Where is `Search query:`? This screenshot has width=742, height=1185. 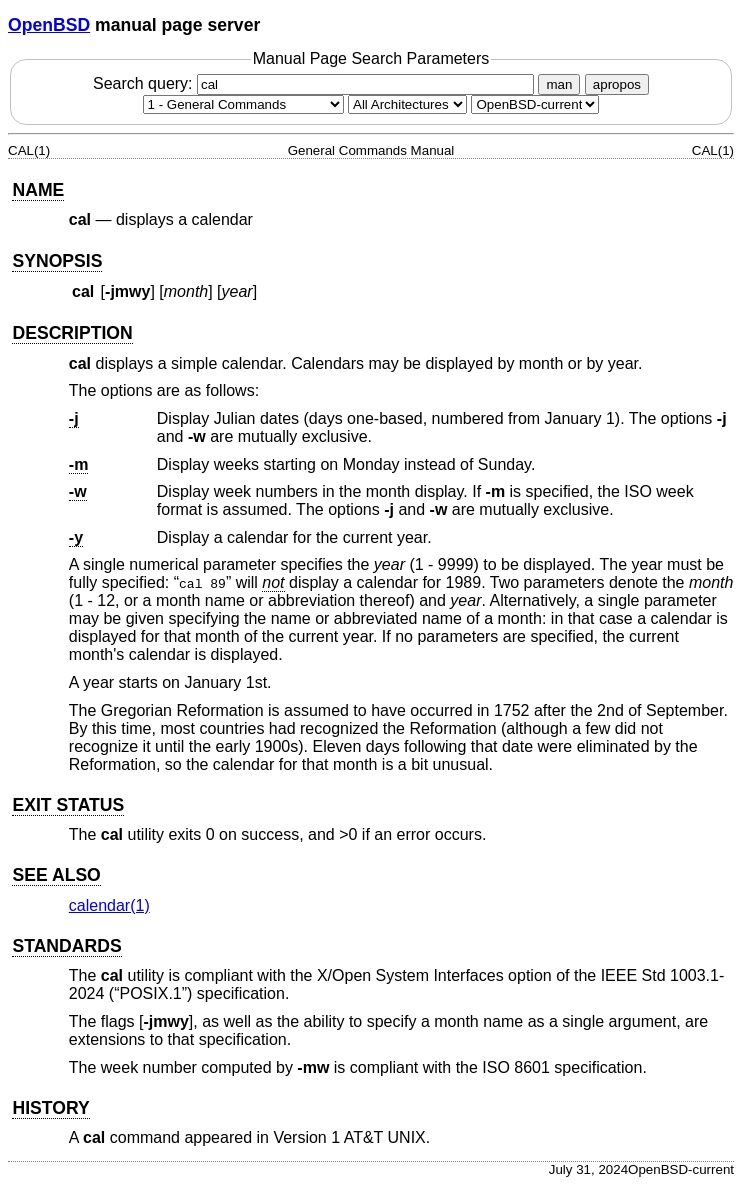
Search query: is located at coordinates (316, 83).